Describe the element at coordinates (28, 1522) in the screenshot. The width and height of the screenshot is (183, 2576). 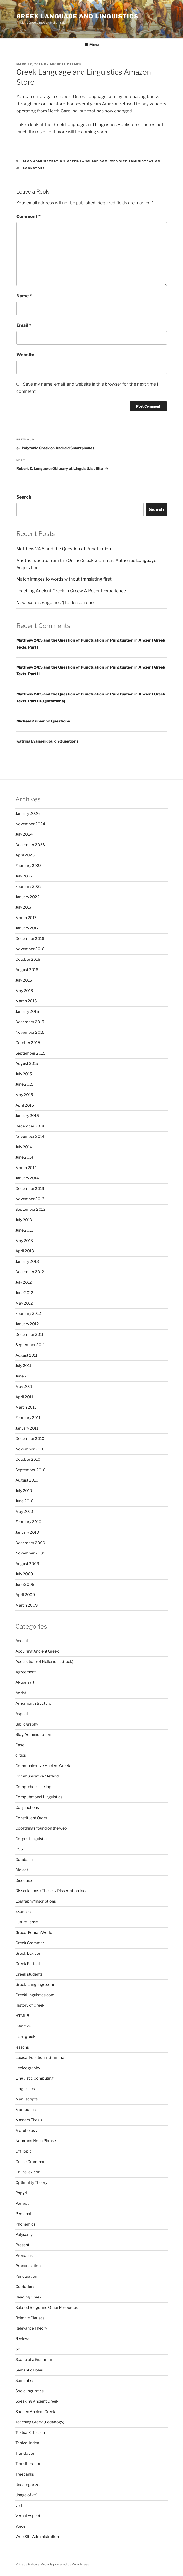
I see `February 2010` at that location.